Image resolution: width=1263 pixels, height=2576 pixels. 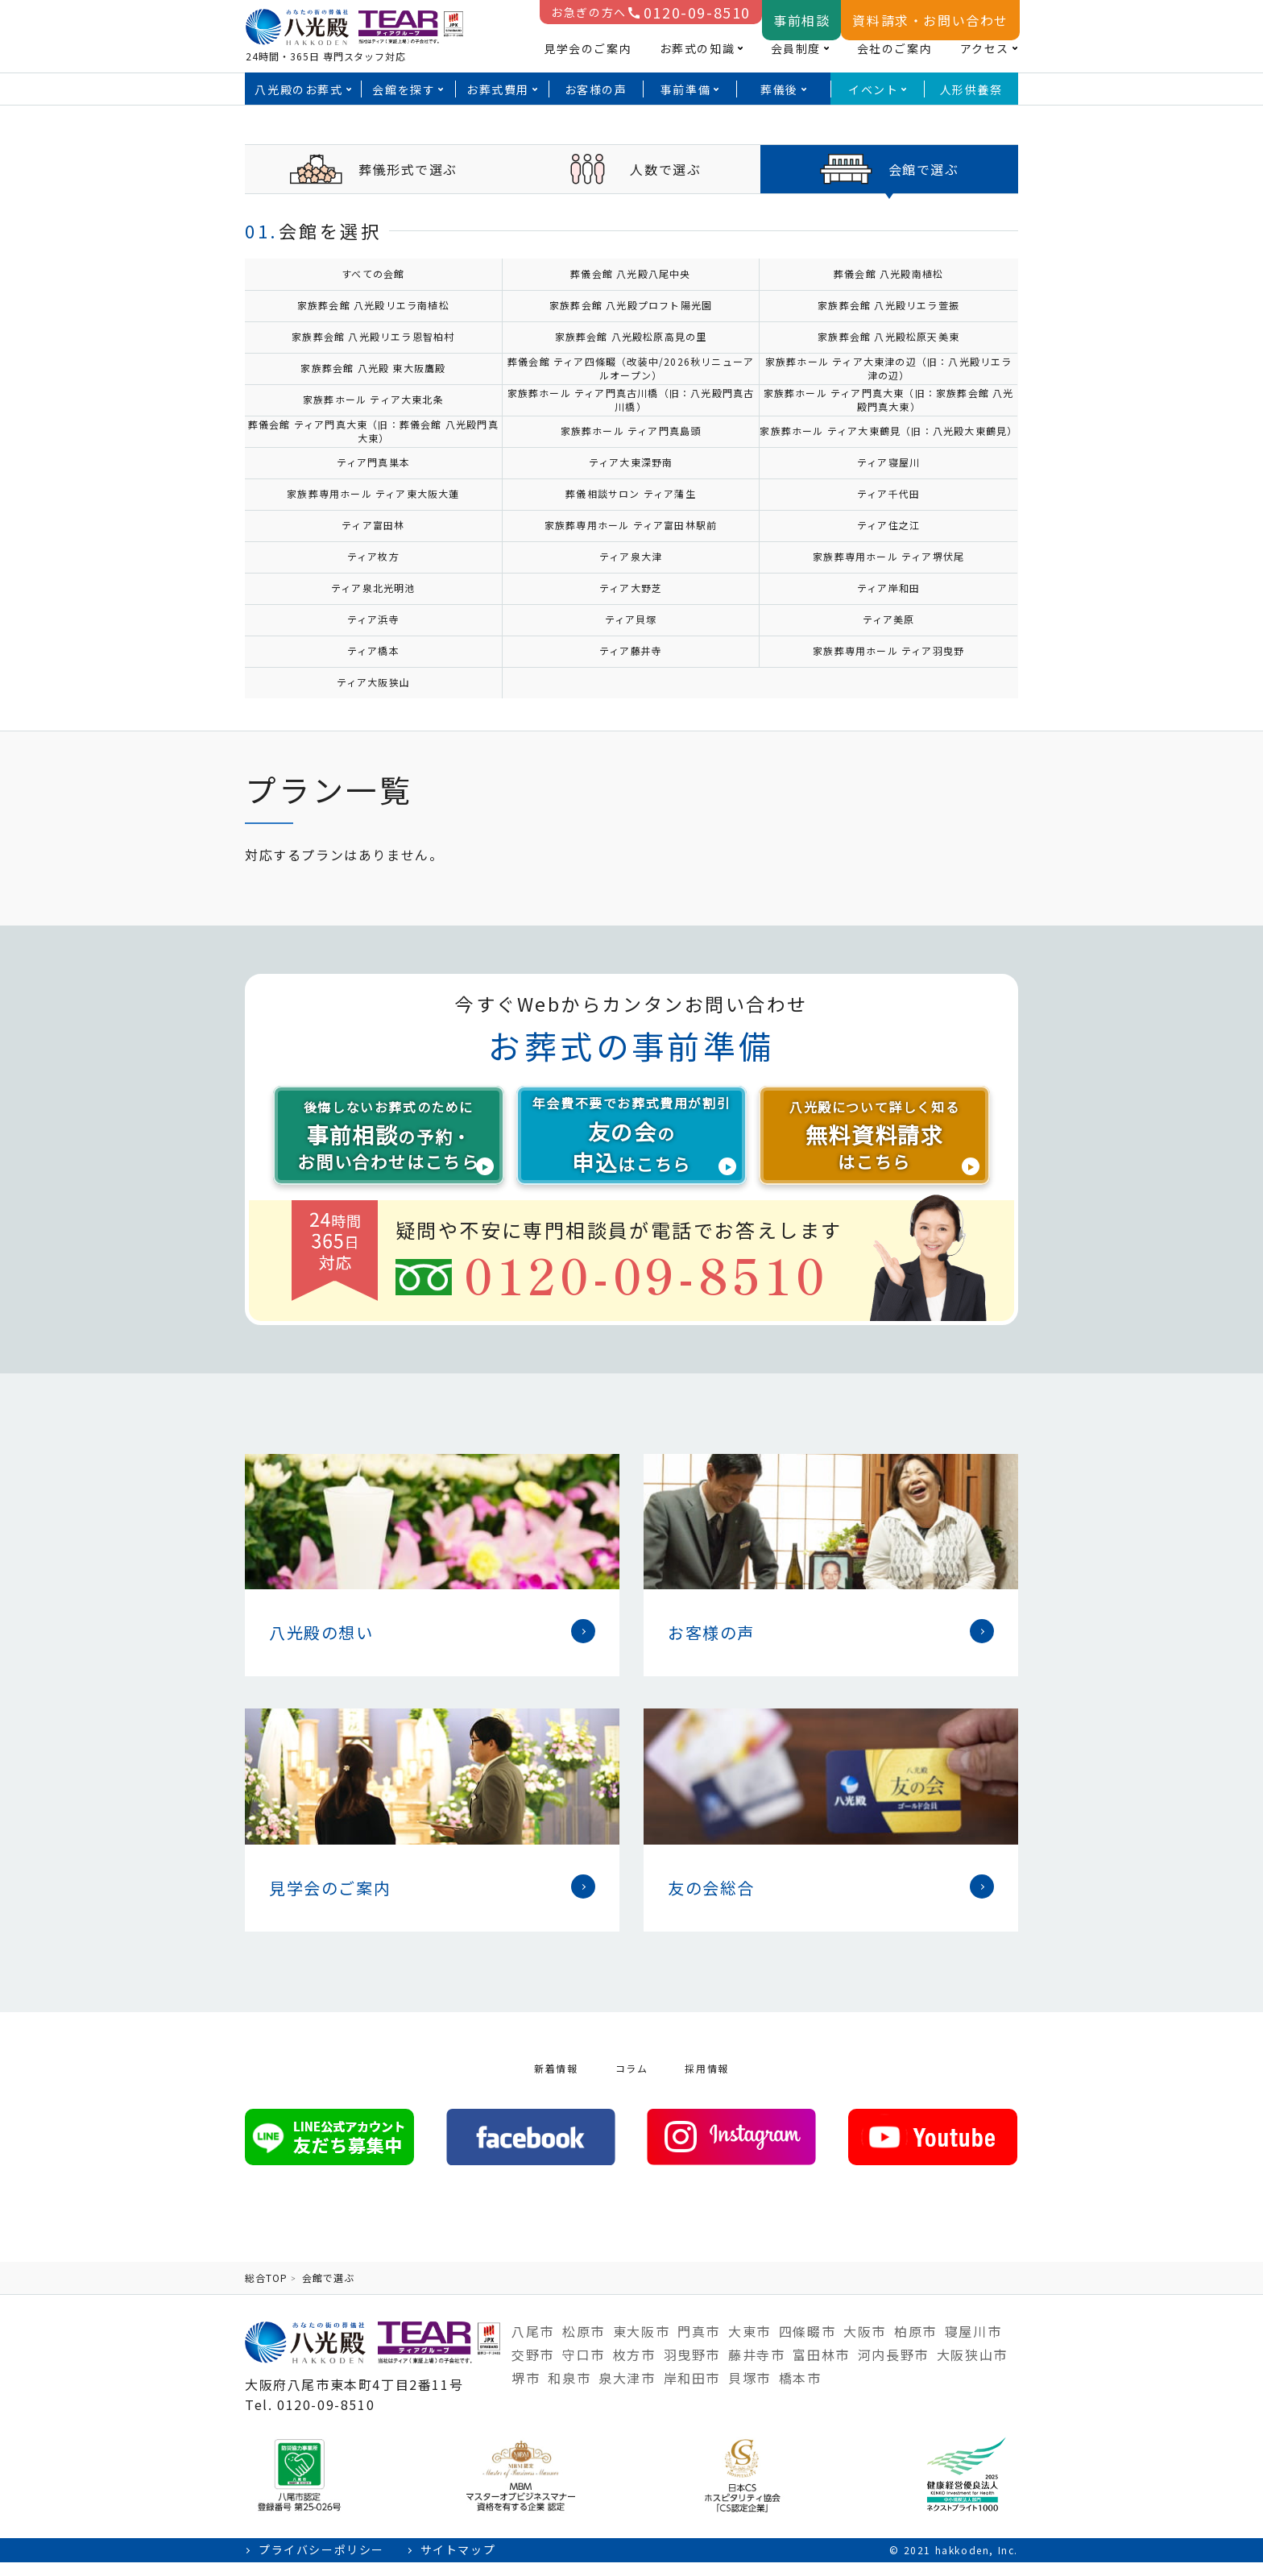 What do you see at coordinates (373, 556) in the screenshot?
I see `ティア枚方` at bounding box center [373, 556].